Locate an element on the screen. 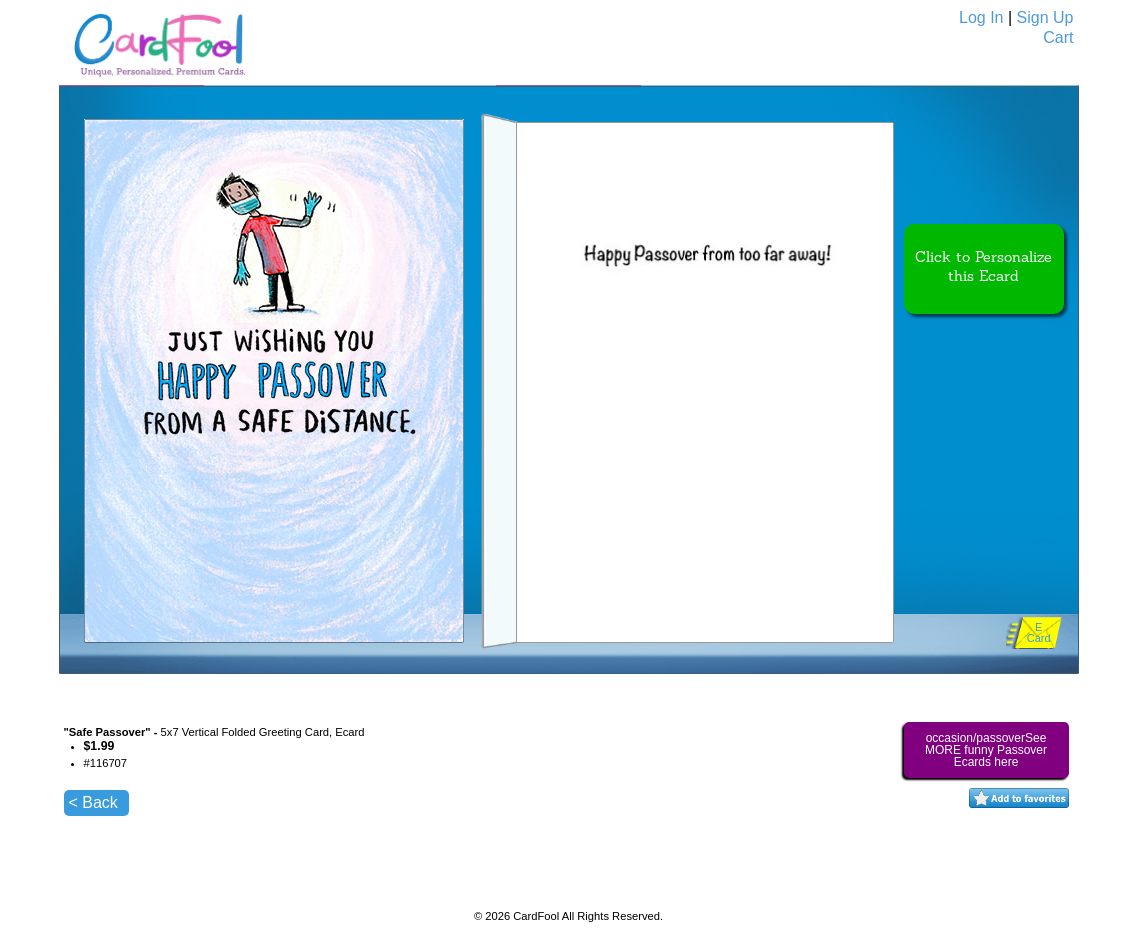  < Back is located at coordinates (93, 802).